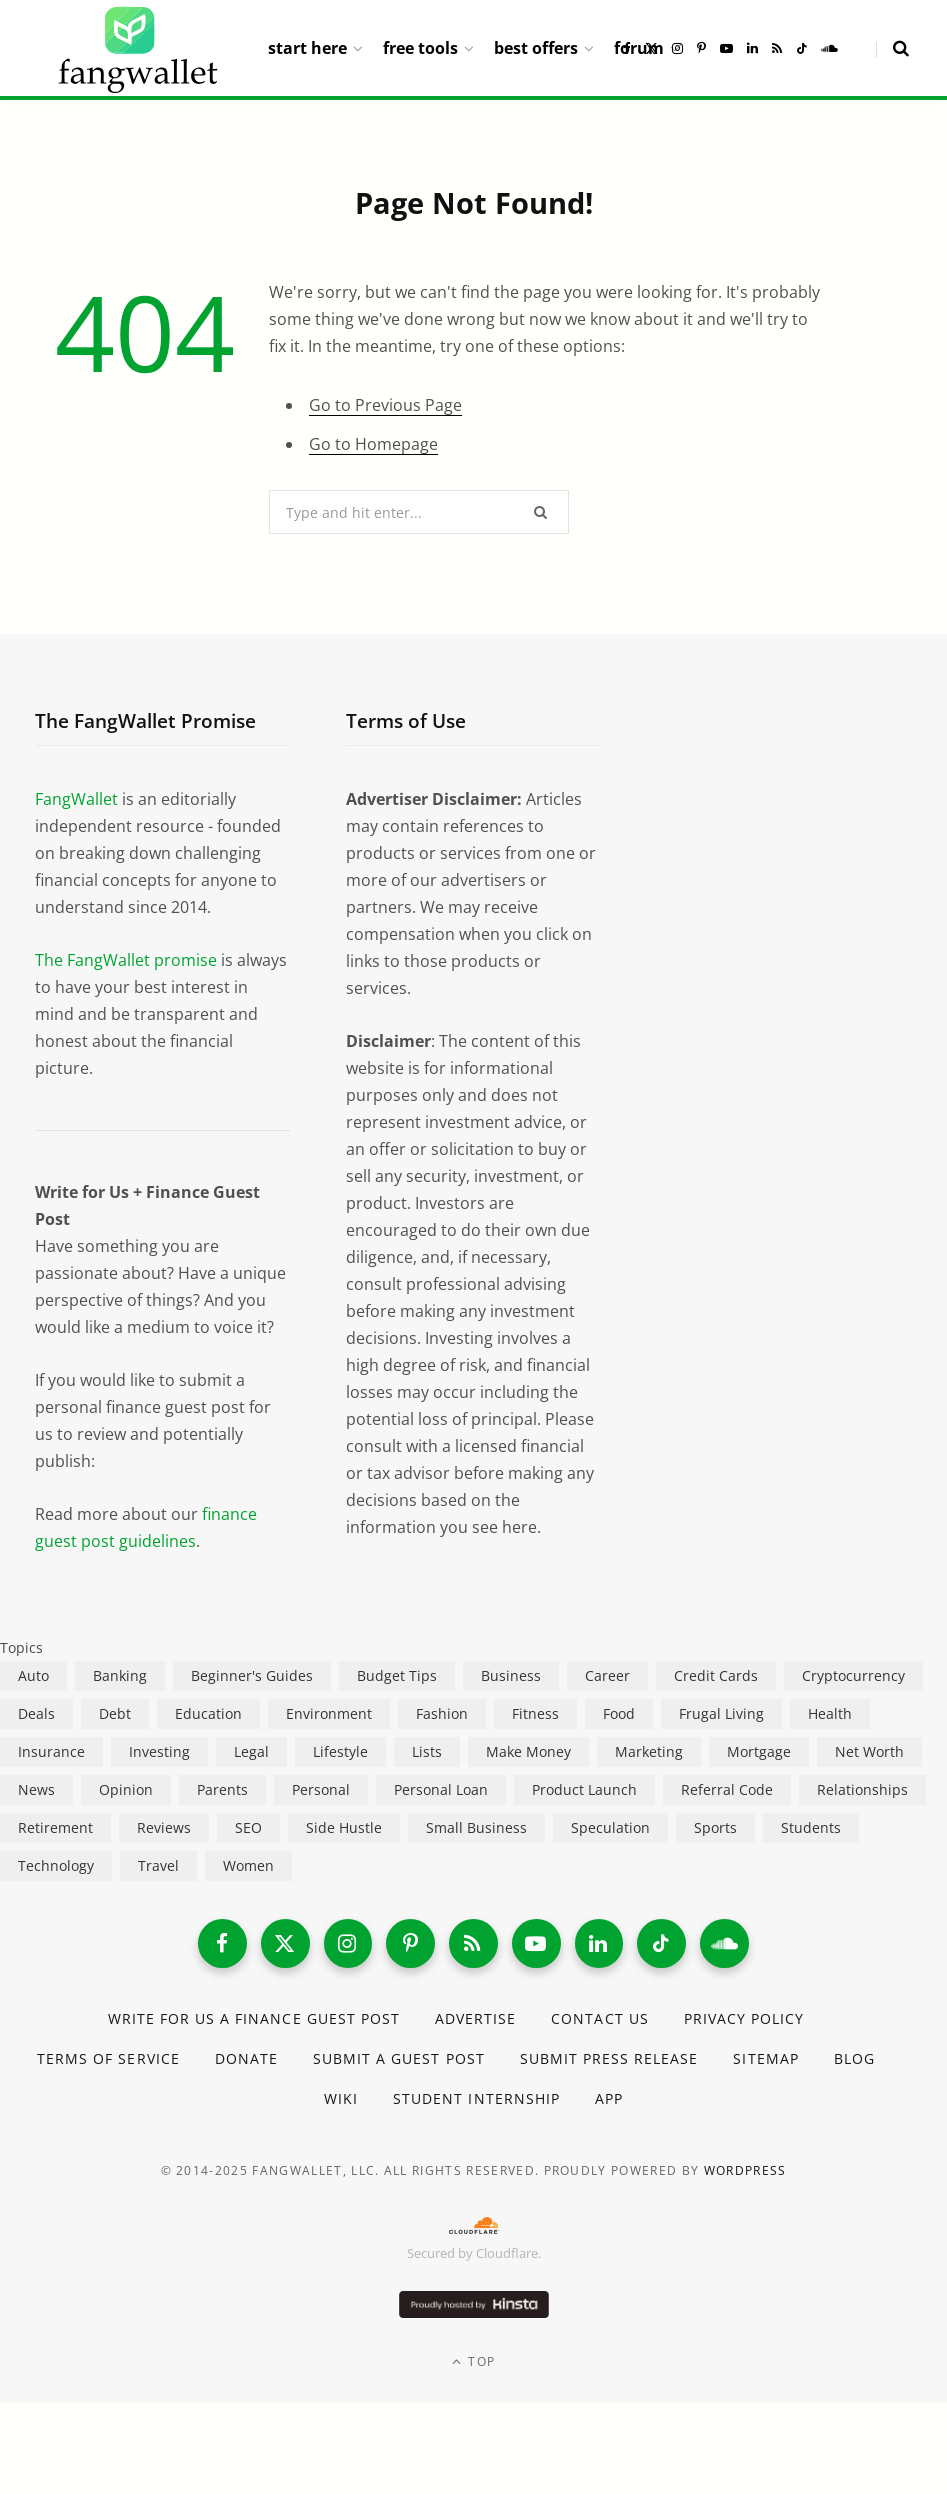  Describe the element at coordinates (251, 1751) in the screenshot. I see `Legal [Legal (266 items)]` at that location.